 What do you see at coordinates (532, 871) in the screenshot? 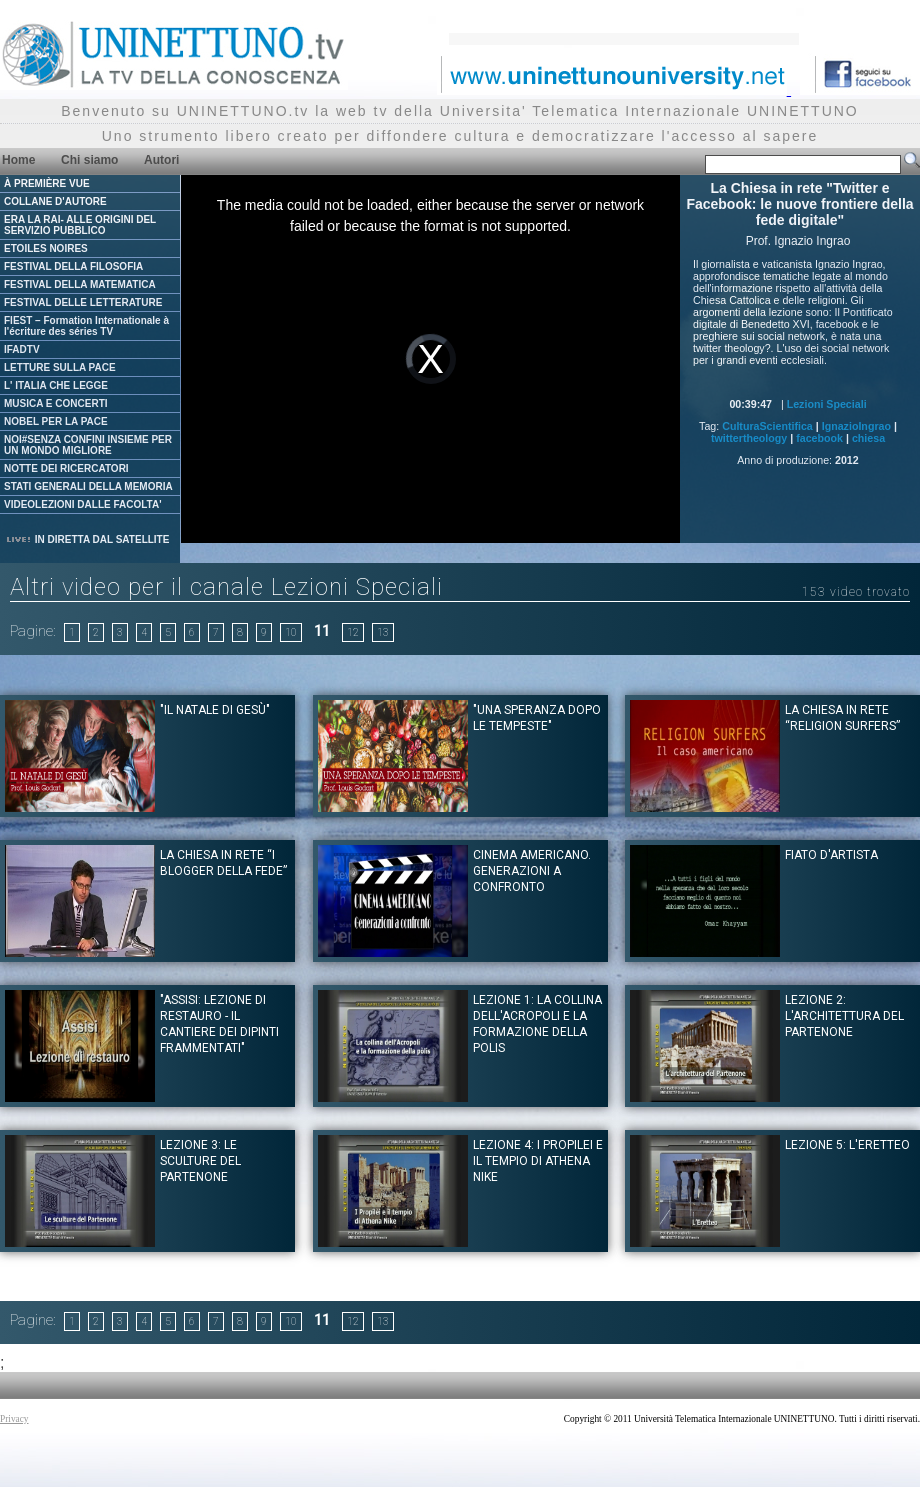
I see `Cinema Americano. Generazioni a confronto` at bounding box center [532, 871].